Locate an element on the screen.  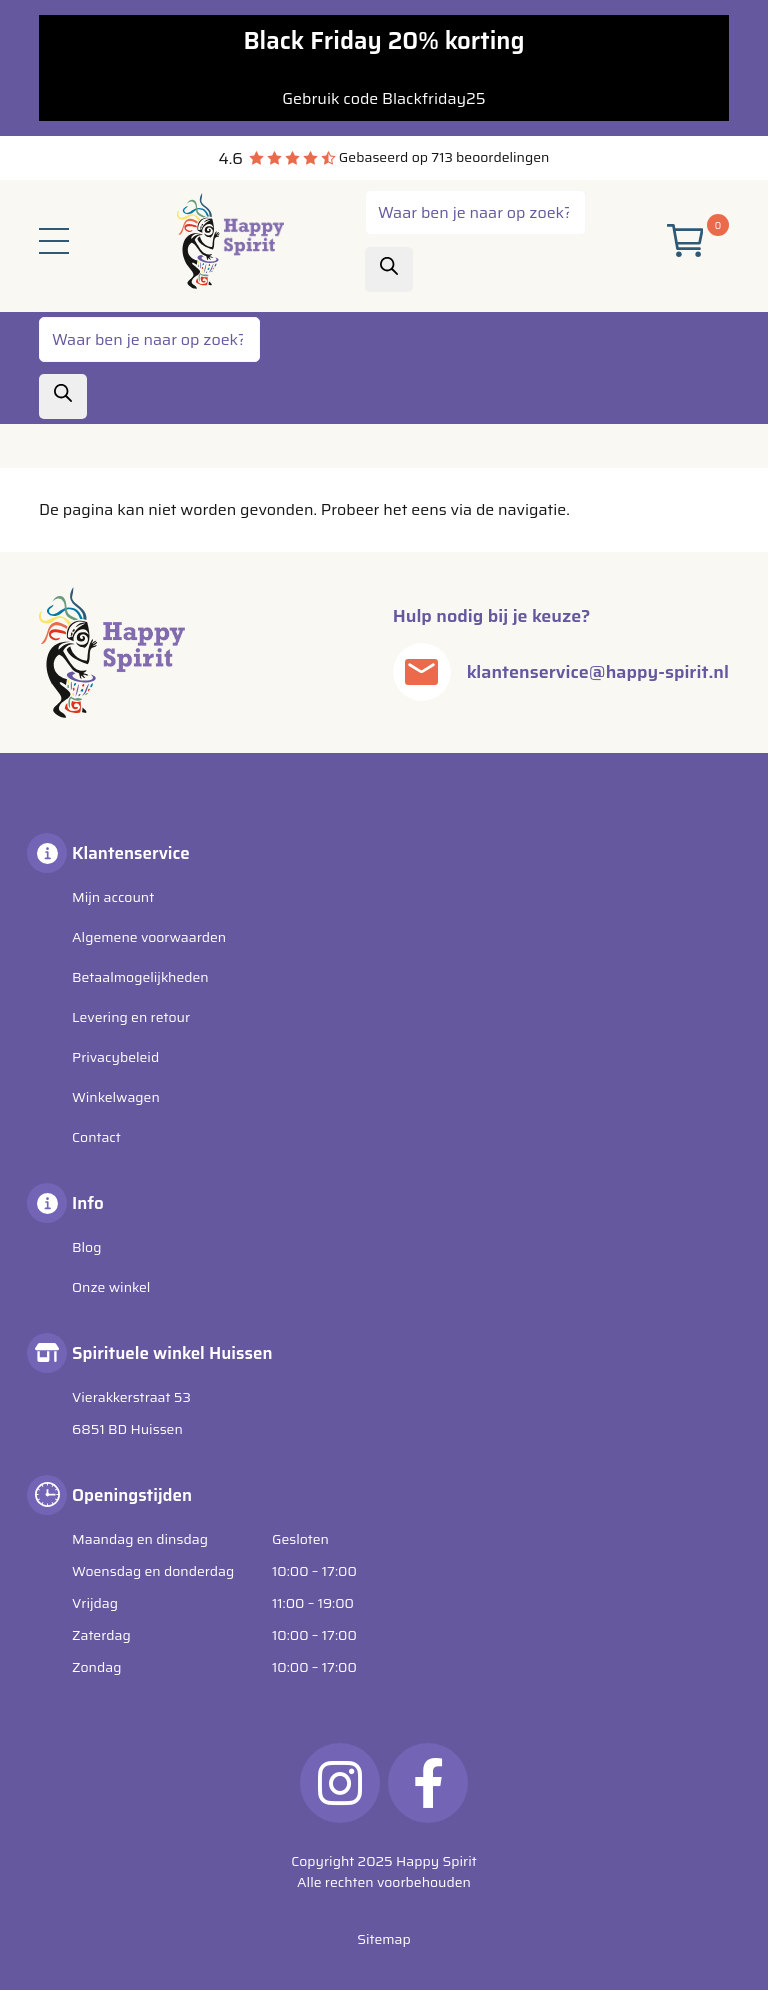
Privacybeleid is located at coordinates (115, 1057).